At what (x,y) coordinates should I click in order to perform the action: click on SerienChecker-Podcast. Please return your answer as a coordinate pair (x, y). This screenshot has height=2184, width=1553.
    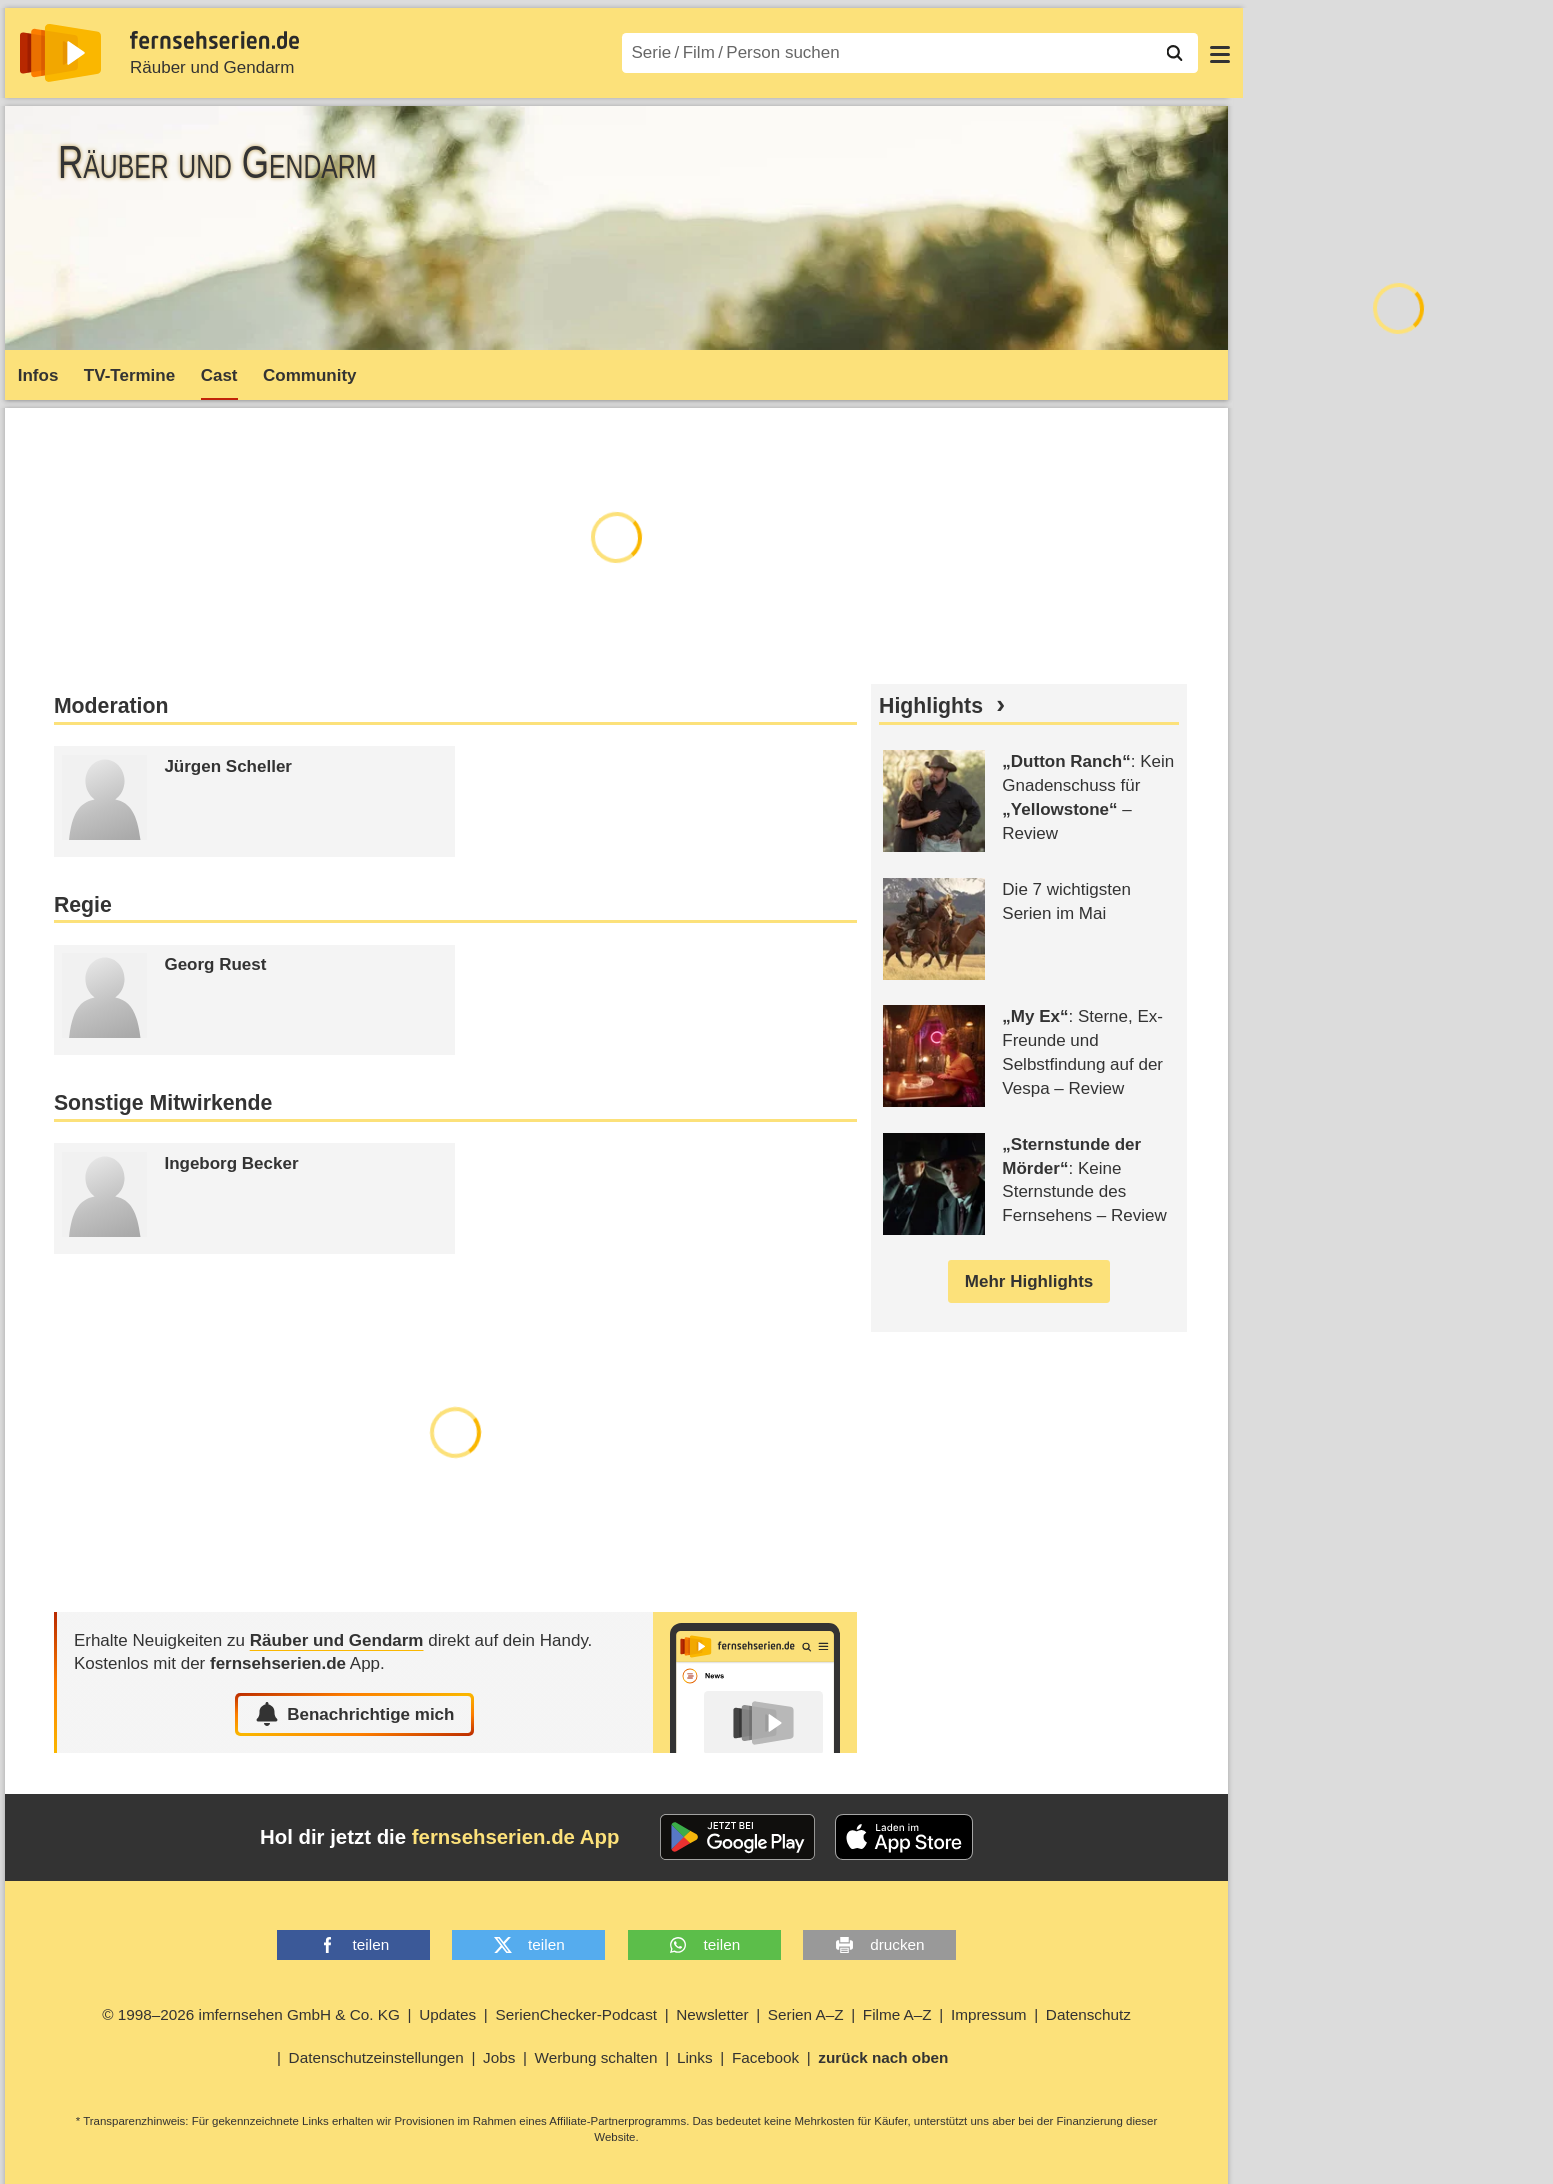
    Looking at the image, I should click on (576, 2014).